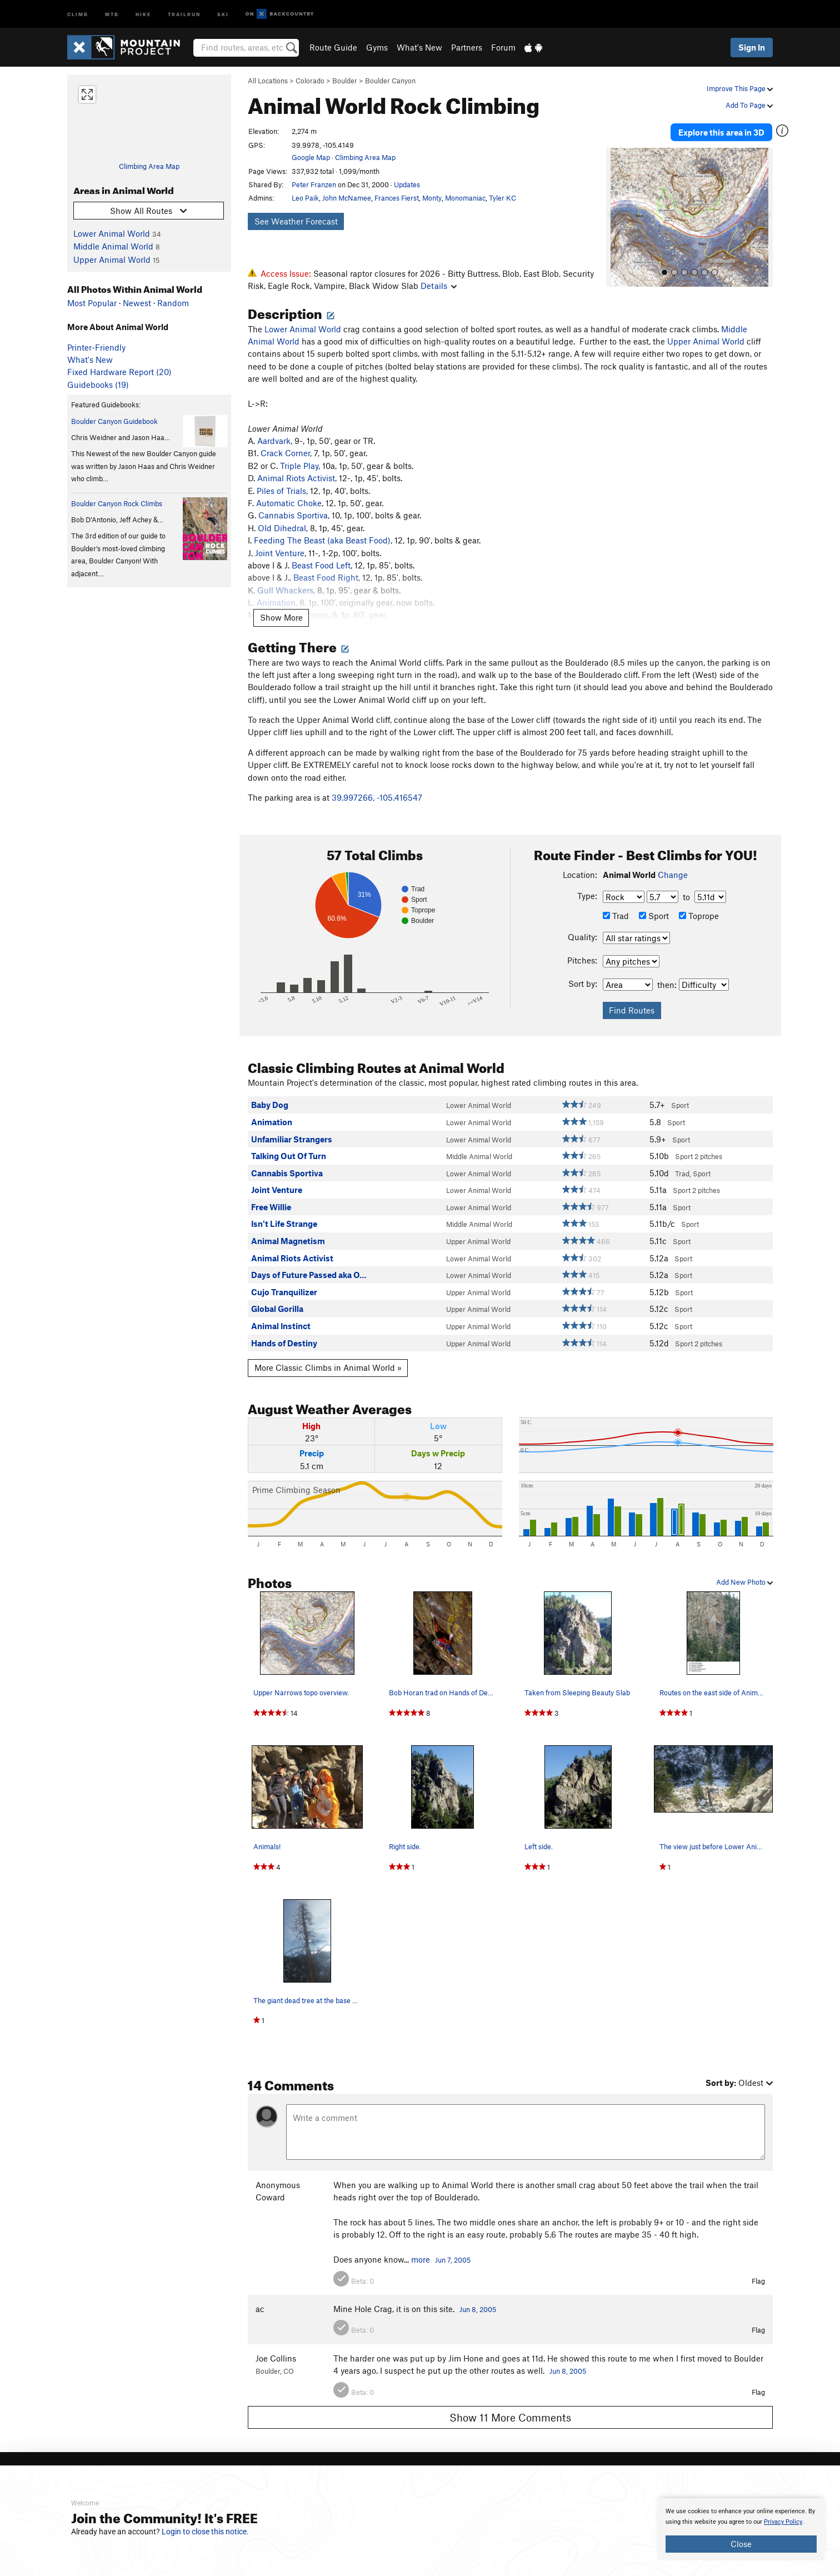 Image resolution: width=840 pixels, height=2576 pixels. What do you see at coordinates (296, 478) in the screenshot?
I see `Animal Riots Activist` at bounding box center [296, 478].